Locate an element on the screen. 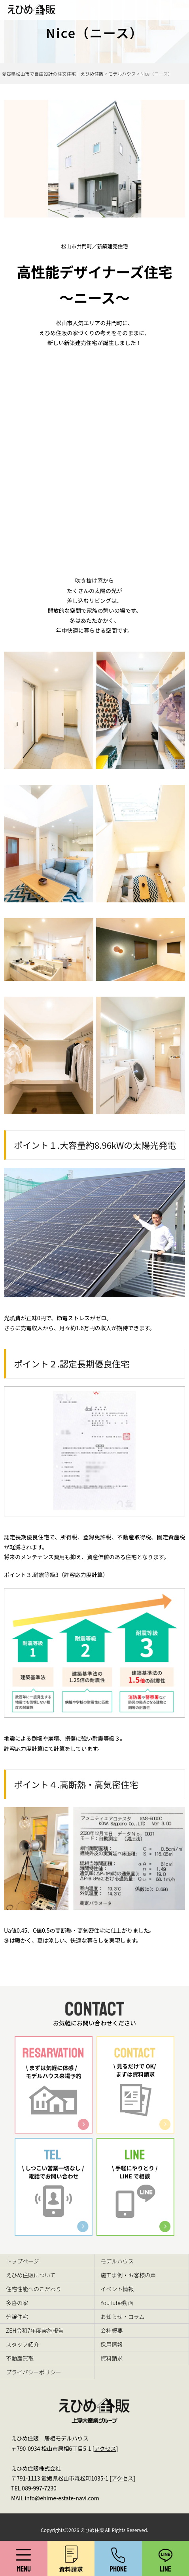 The height and width of the screenshot is (2576, 189). 住宅性能へのこだわり is located at coordinates (33, 2289).